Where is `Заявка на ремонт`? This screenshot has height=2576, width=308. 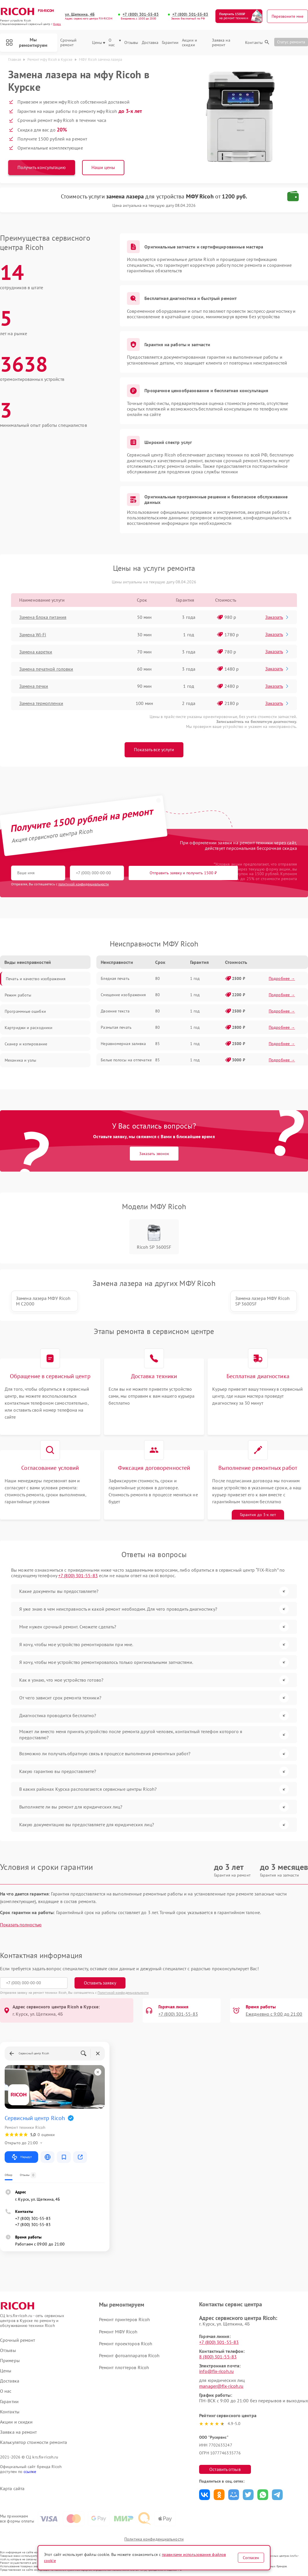
Заявка на ремонт is located at coordinates (221, 43).